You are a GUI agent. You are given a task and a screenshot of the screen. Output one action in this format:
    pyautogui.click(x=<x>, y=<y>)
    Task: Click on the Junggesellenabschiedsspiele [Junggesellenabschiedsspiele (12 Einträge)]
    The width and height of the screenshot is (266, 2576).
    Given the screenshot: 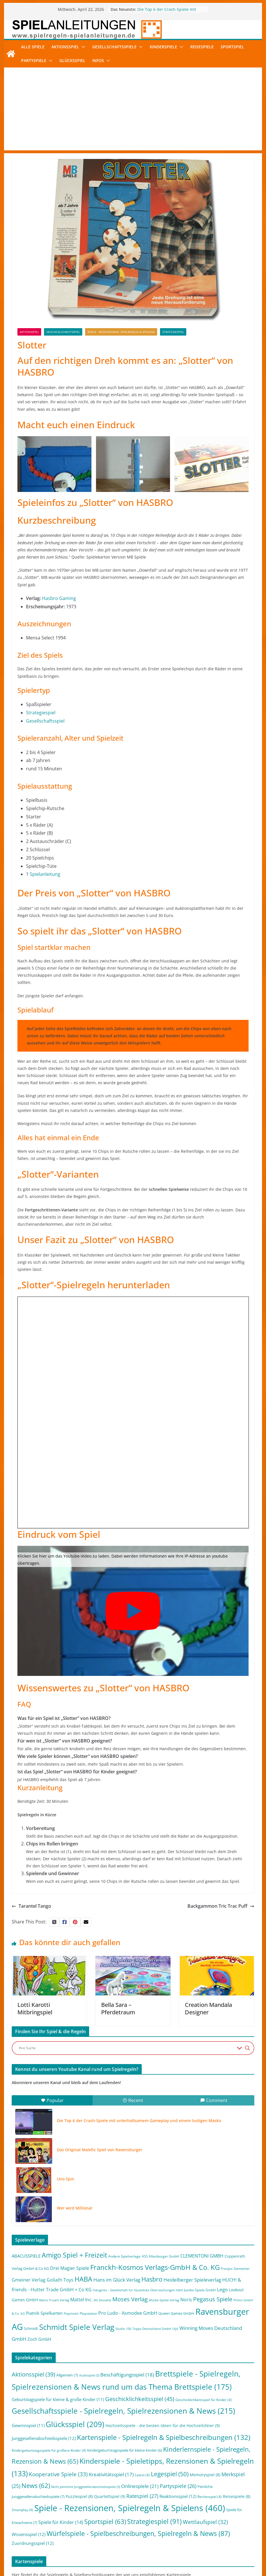 What is the action you would take?
    pyautogui.click(x=44, y=2438)
    